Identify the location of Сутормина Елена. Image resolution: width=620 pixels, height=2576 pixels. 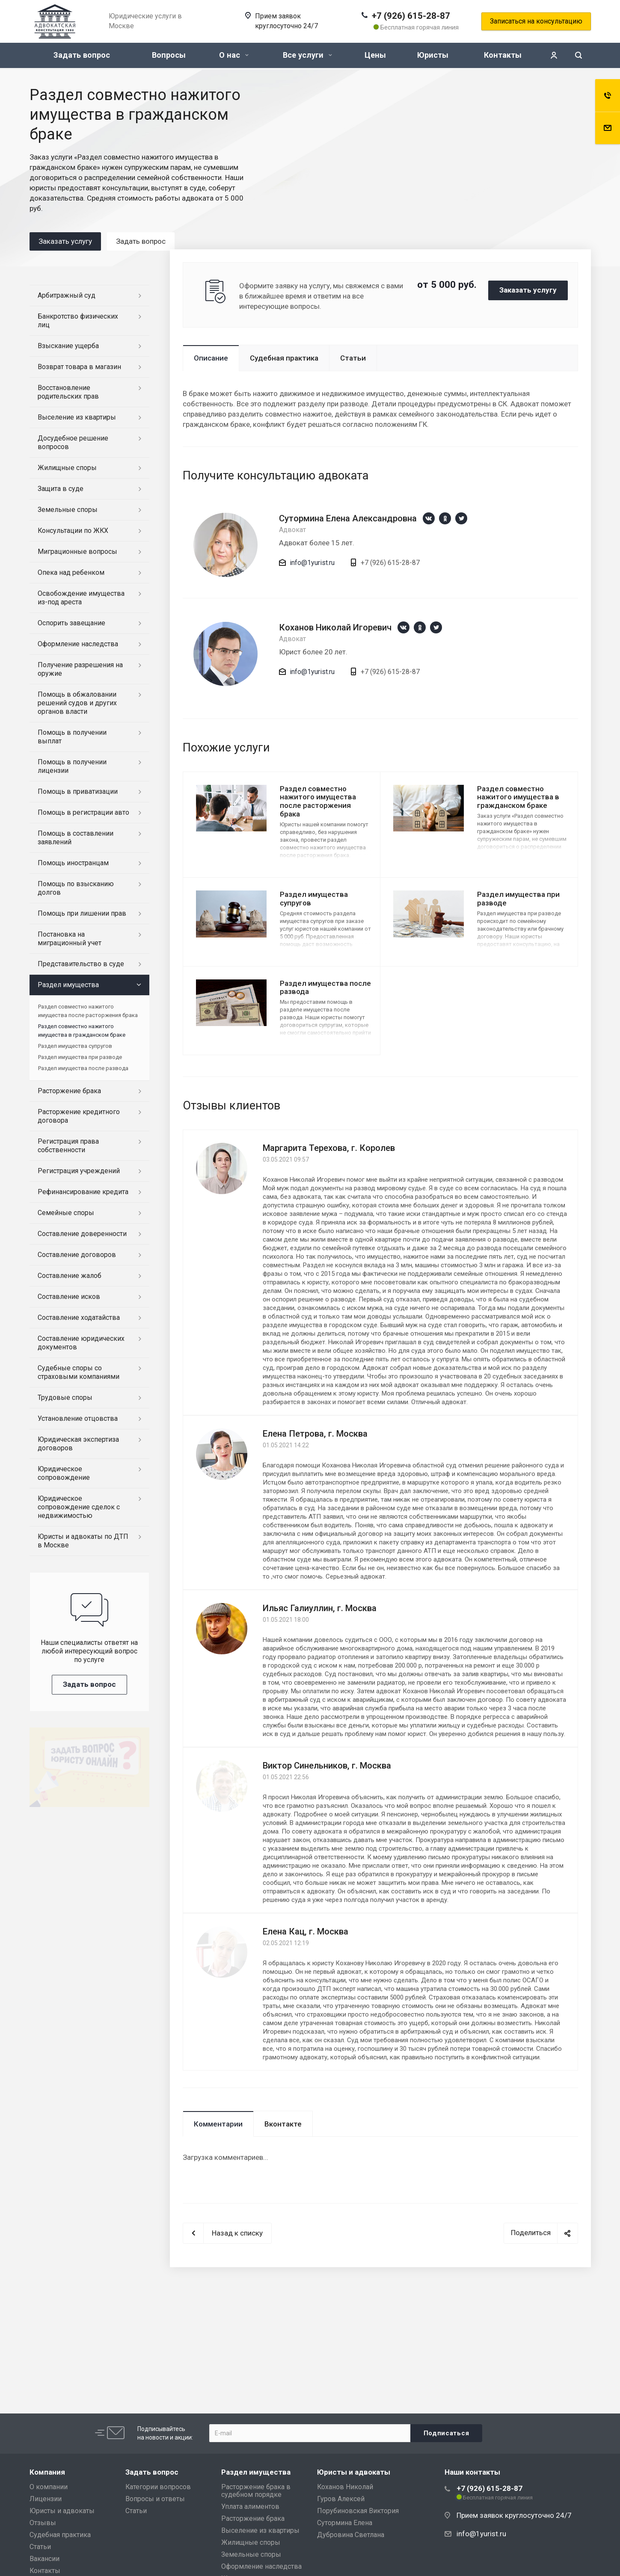
(344, 2523).